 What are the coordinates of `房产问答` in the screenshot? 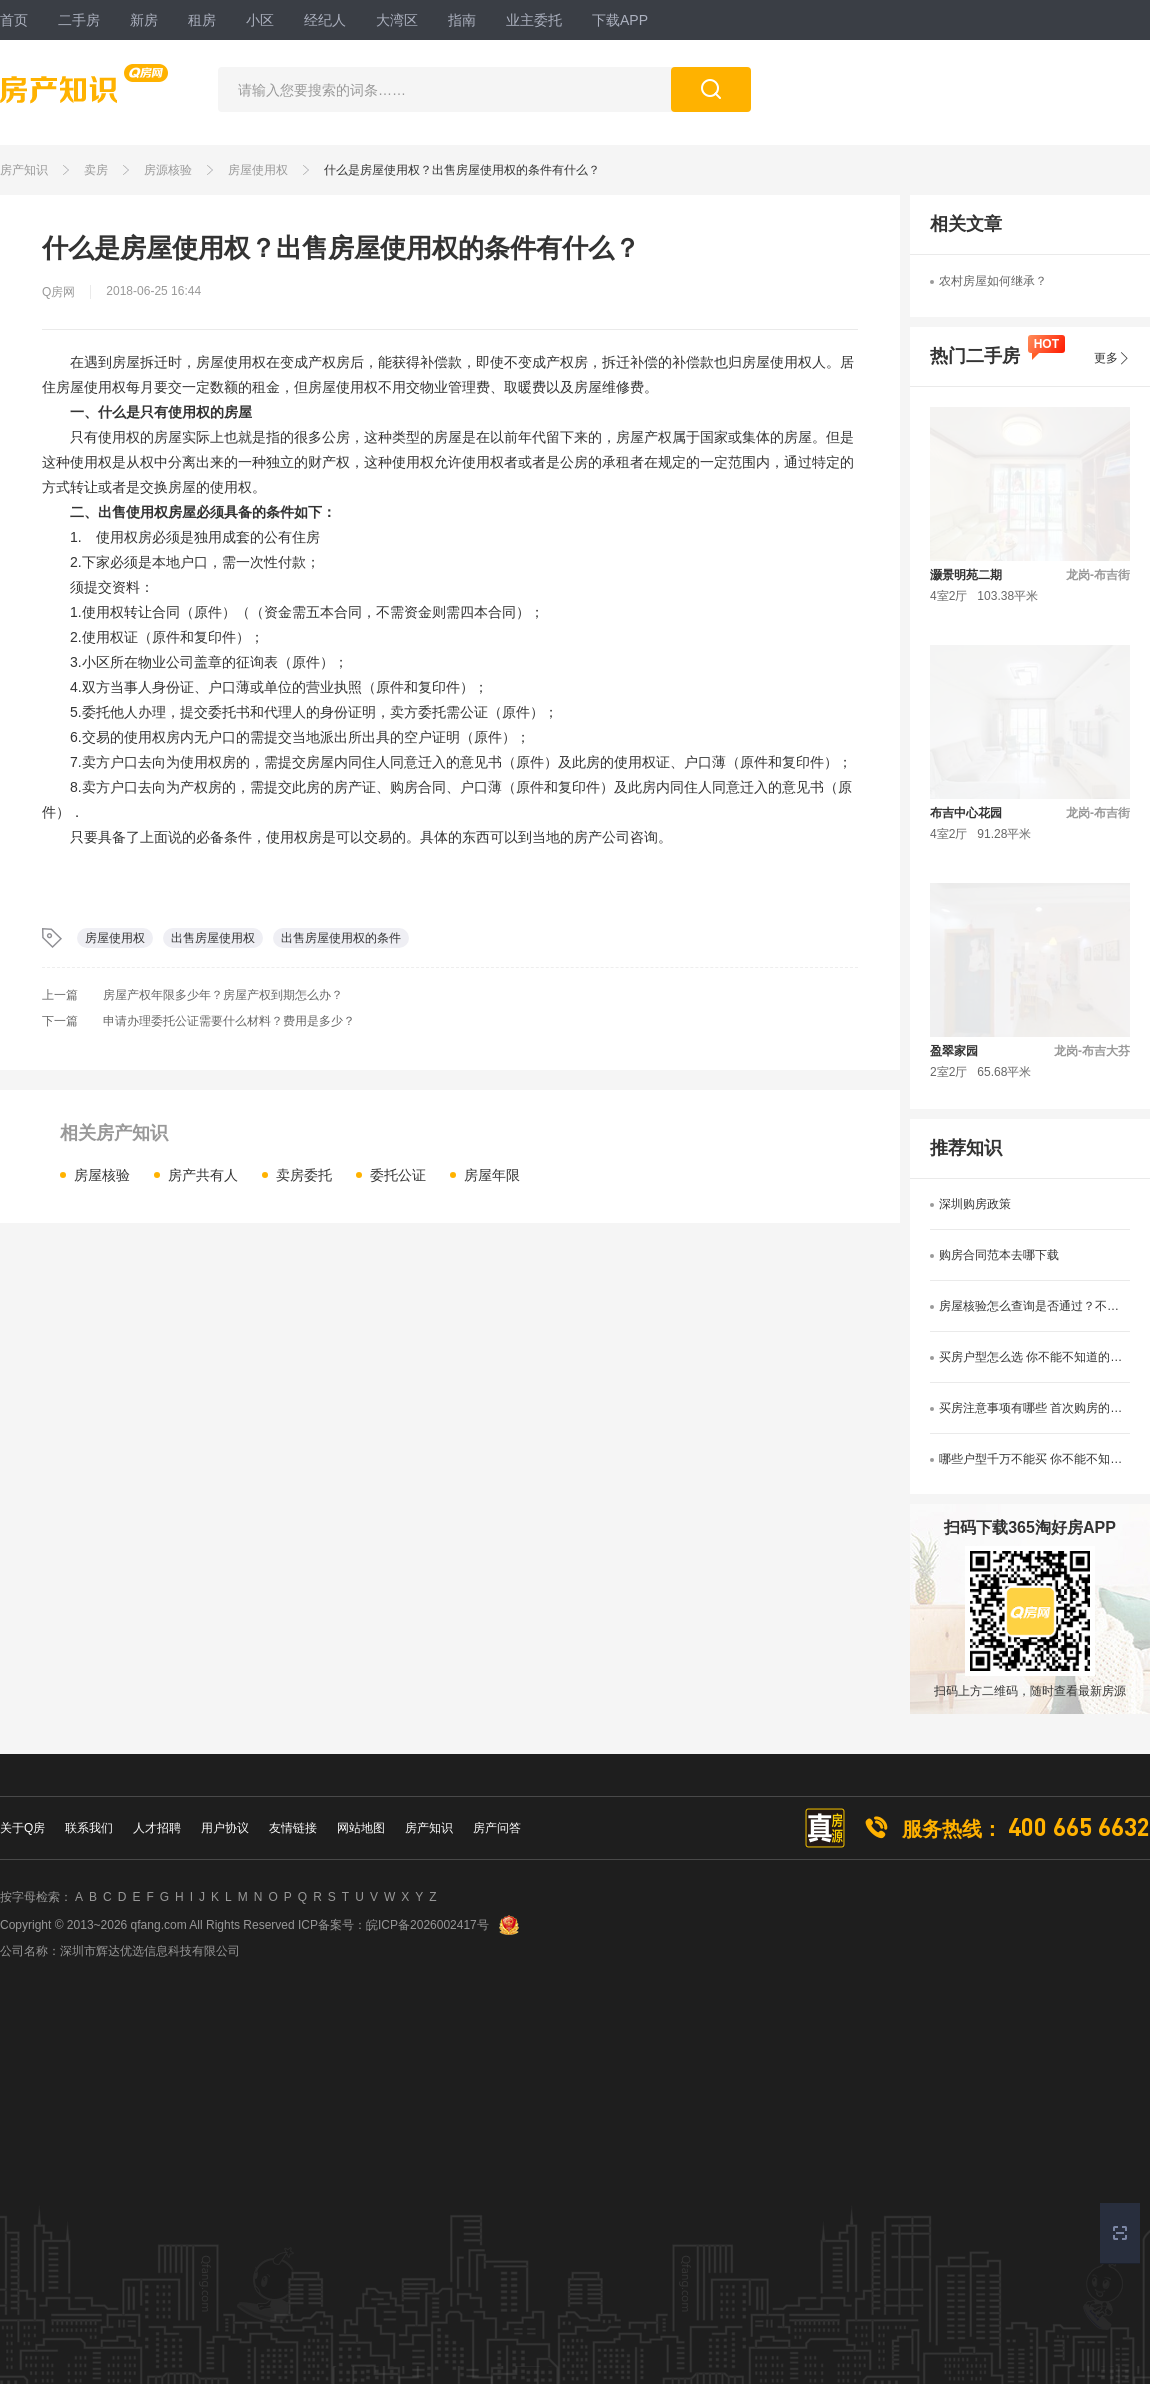 It's located at (497, 1828).